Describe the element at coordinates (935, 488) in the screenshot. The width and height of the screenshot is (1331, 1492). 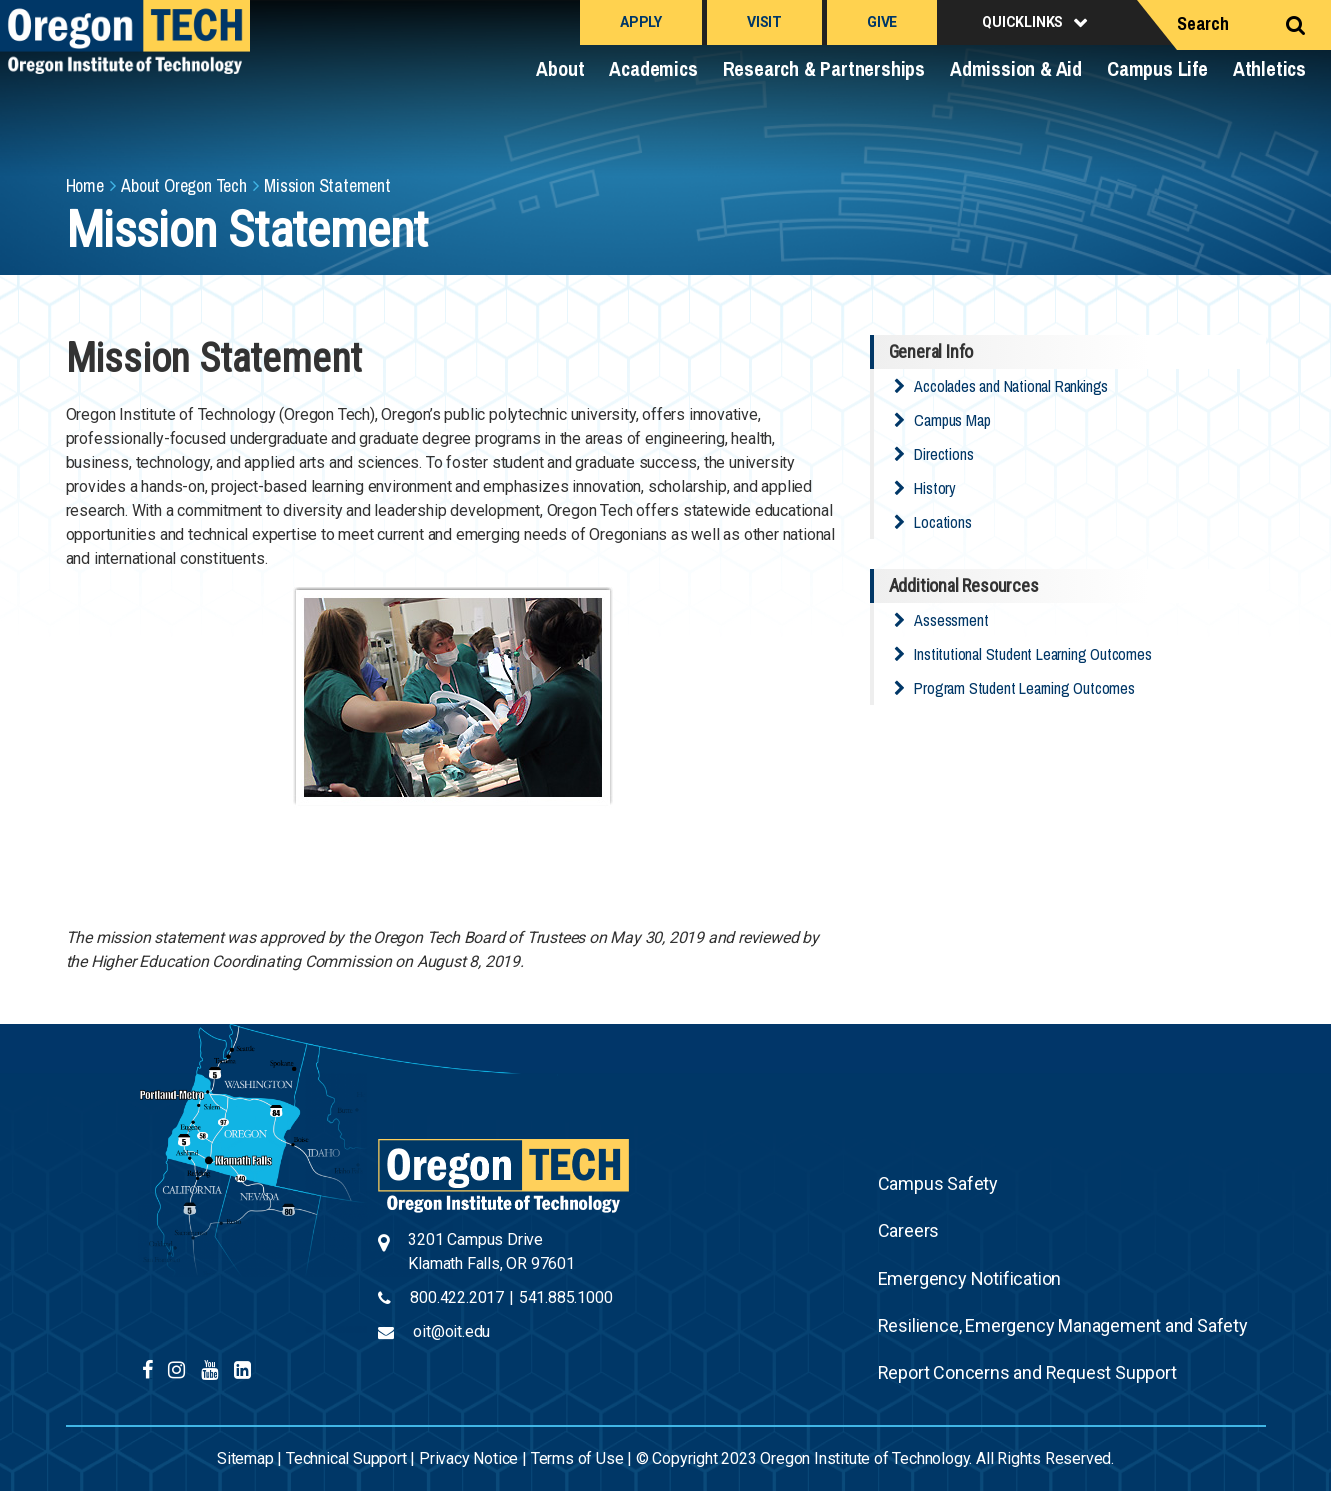
I see `History` at that location.